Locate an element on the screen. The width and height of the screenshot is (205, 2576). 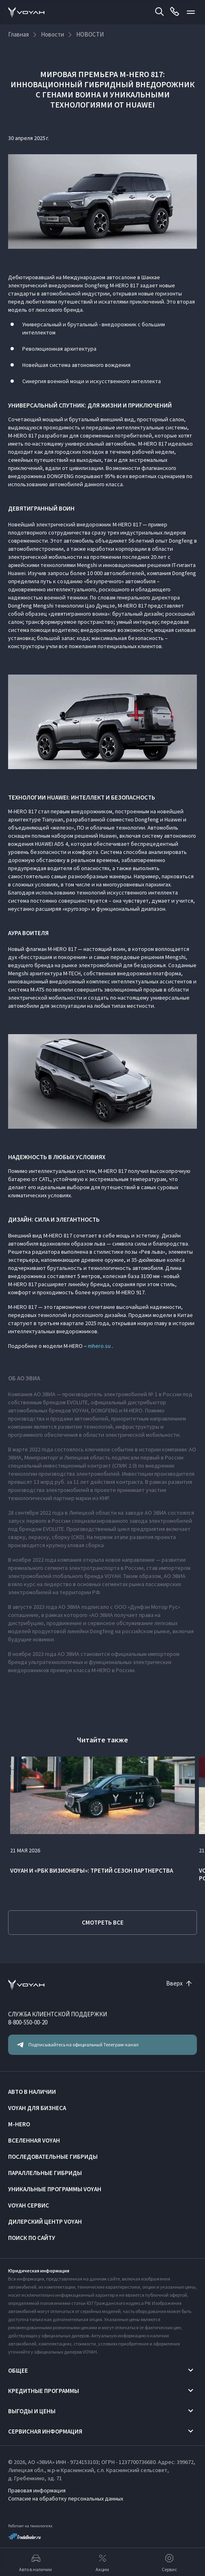
СЛУЖБА КЛИЕНТСКОЙ ПОДДЕРЖКИ is located at coordinates (57, 2014).